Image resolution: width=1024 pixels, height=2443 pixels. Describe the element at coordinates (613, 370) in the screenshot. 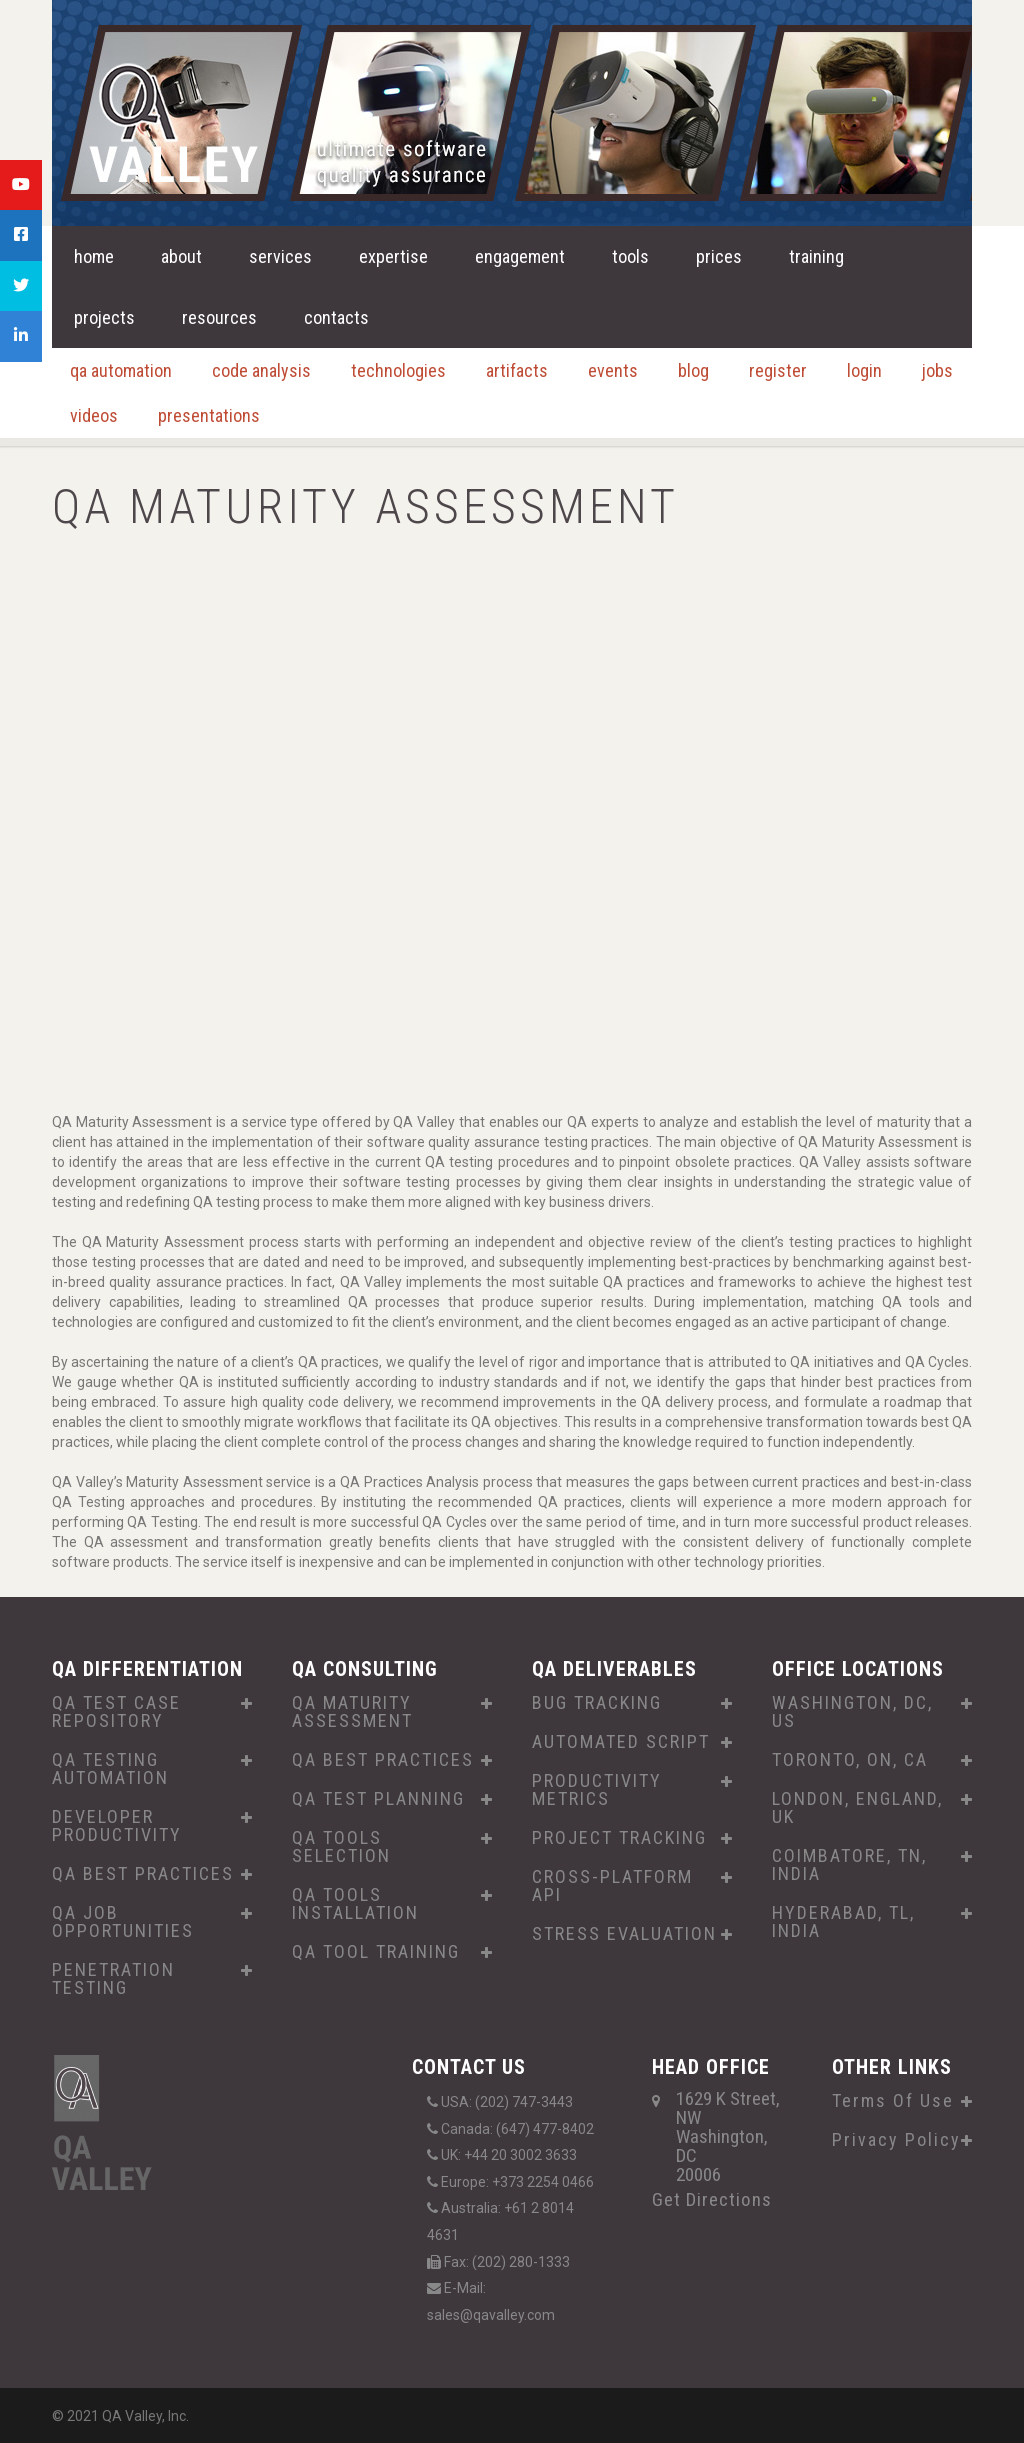

I see `events` at that location.